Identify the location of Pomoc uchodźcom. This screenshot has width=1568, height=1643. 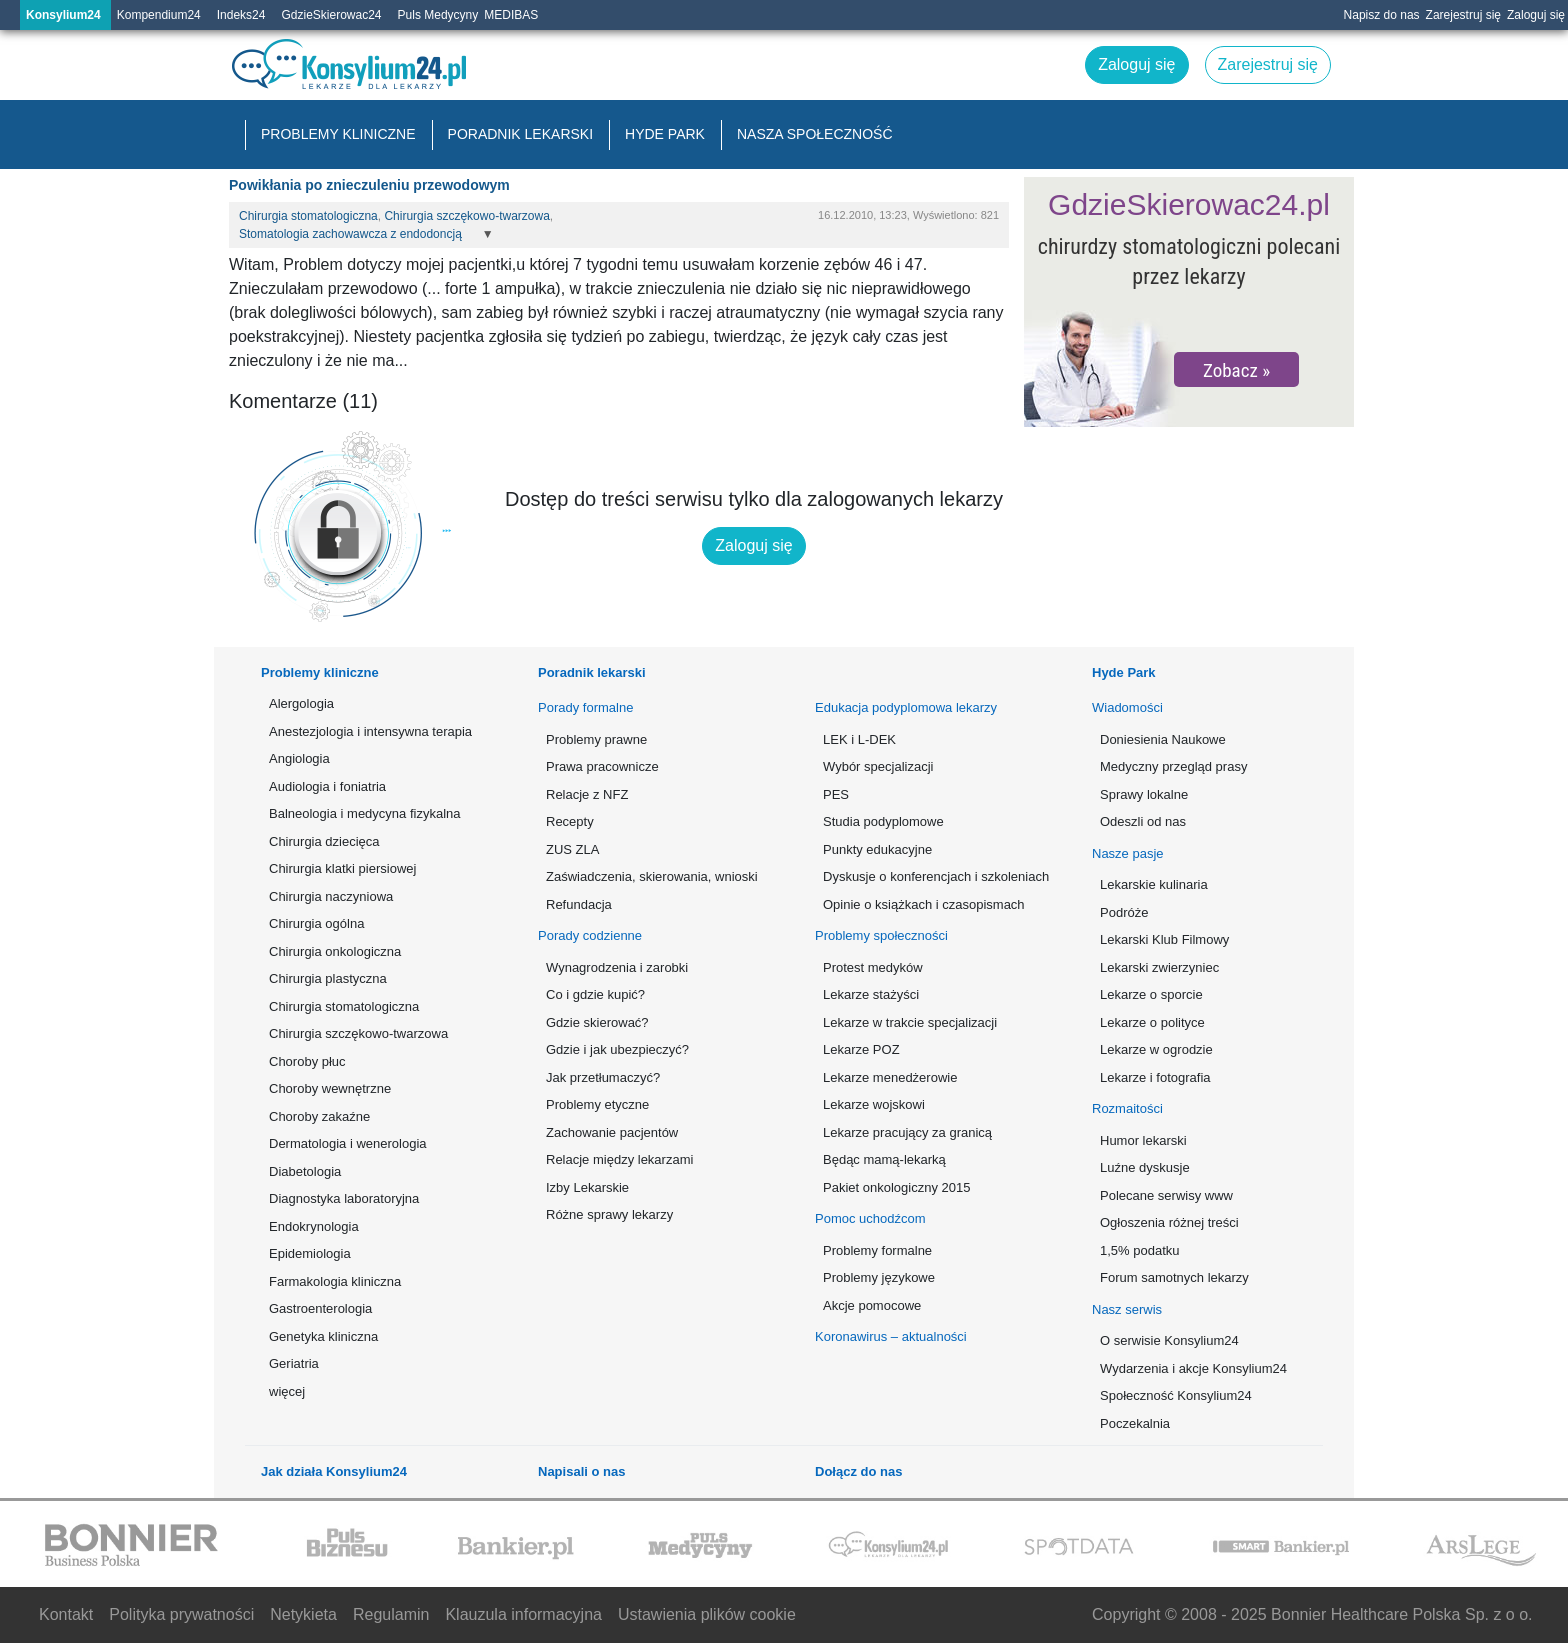
(870, 1218).